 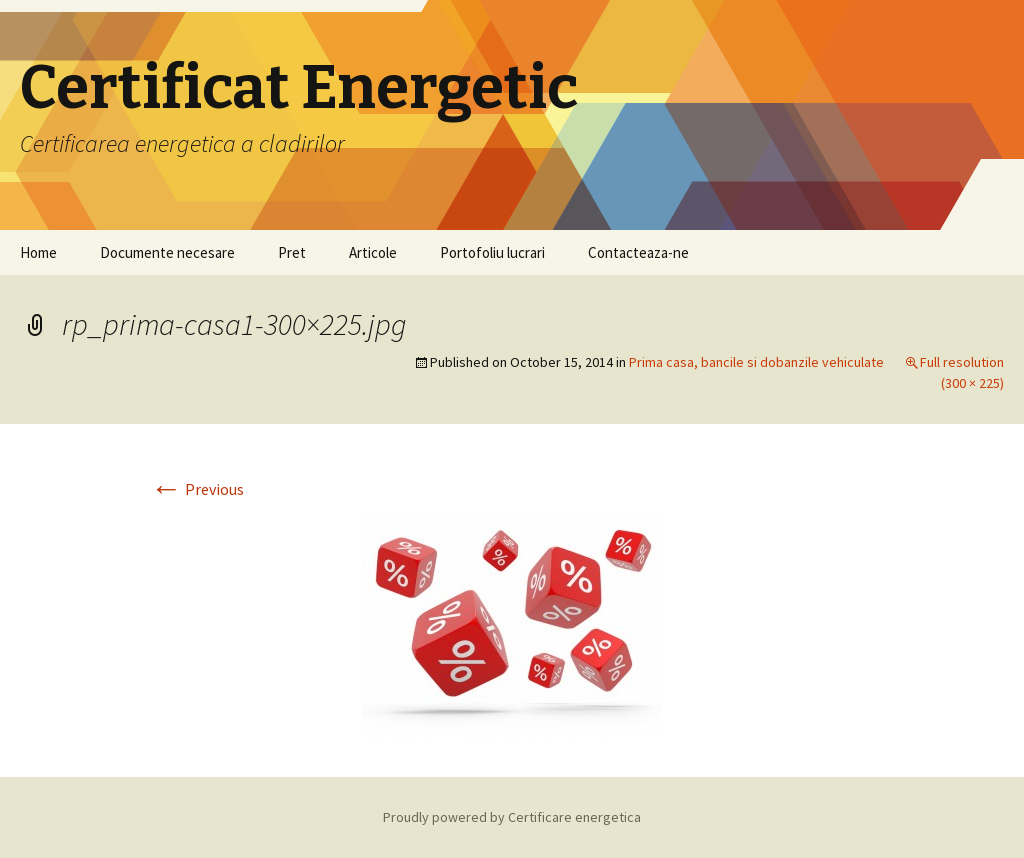 What do you see at coordinates (38, 252) in the screenshot?
I see `Home` at bounding box center [38, 252].